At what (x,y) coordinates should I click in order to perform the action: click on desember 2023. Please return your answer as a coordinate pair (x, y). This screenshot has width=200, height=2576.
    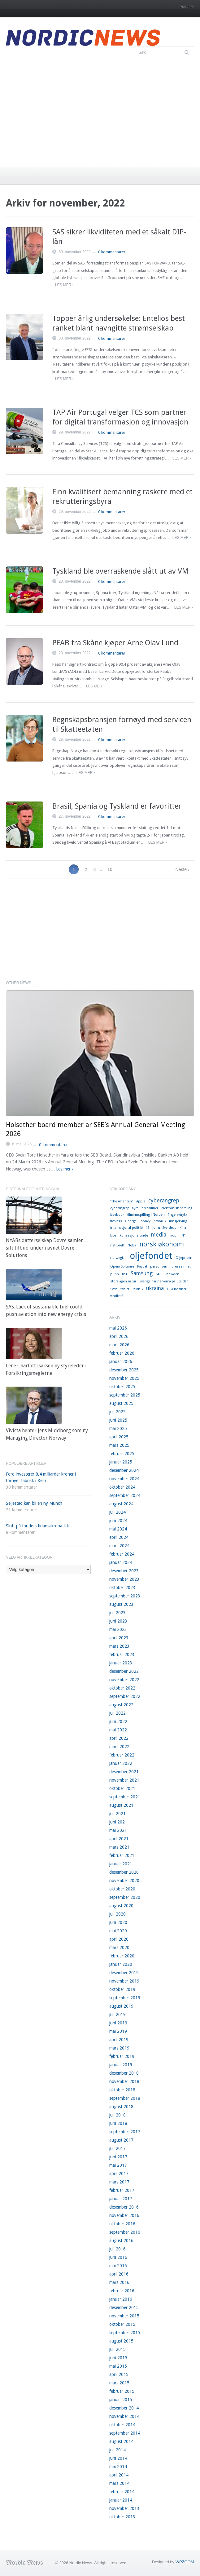
    Looking at the image, I should click on (124, 1570).